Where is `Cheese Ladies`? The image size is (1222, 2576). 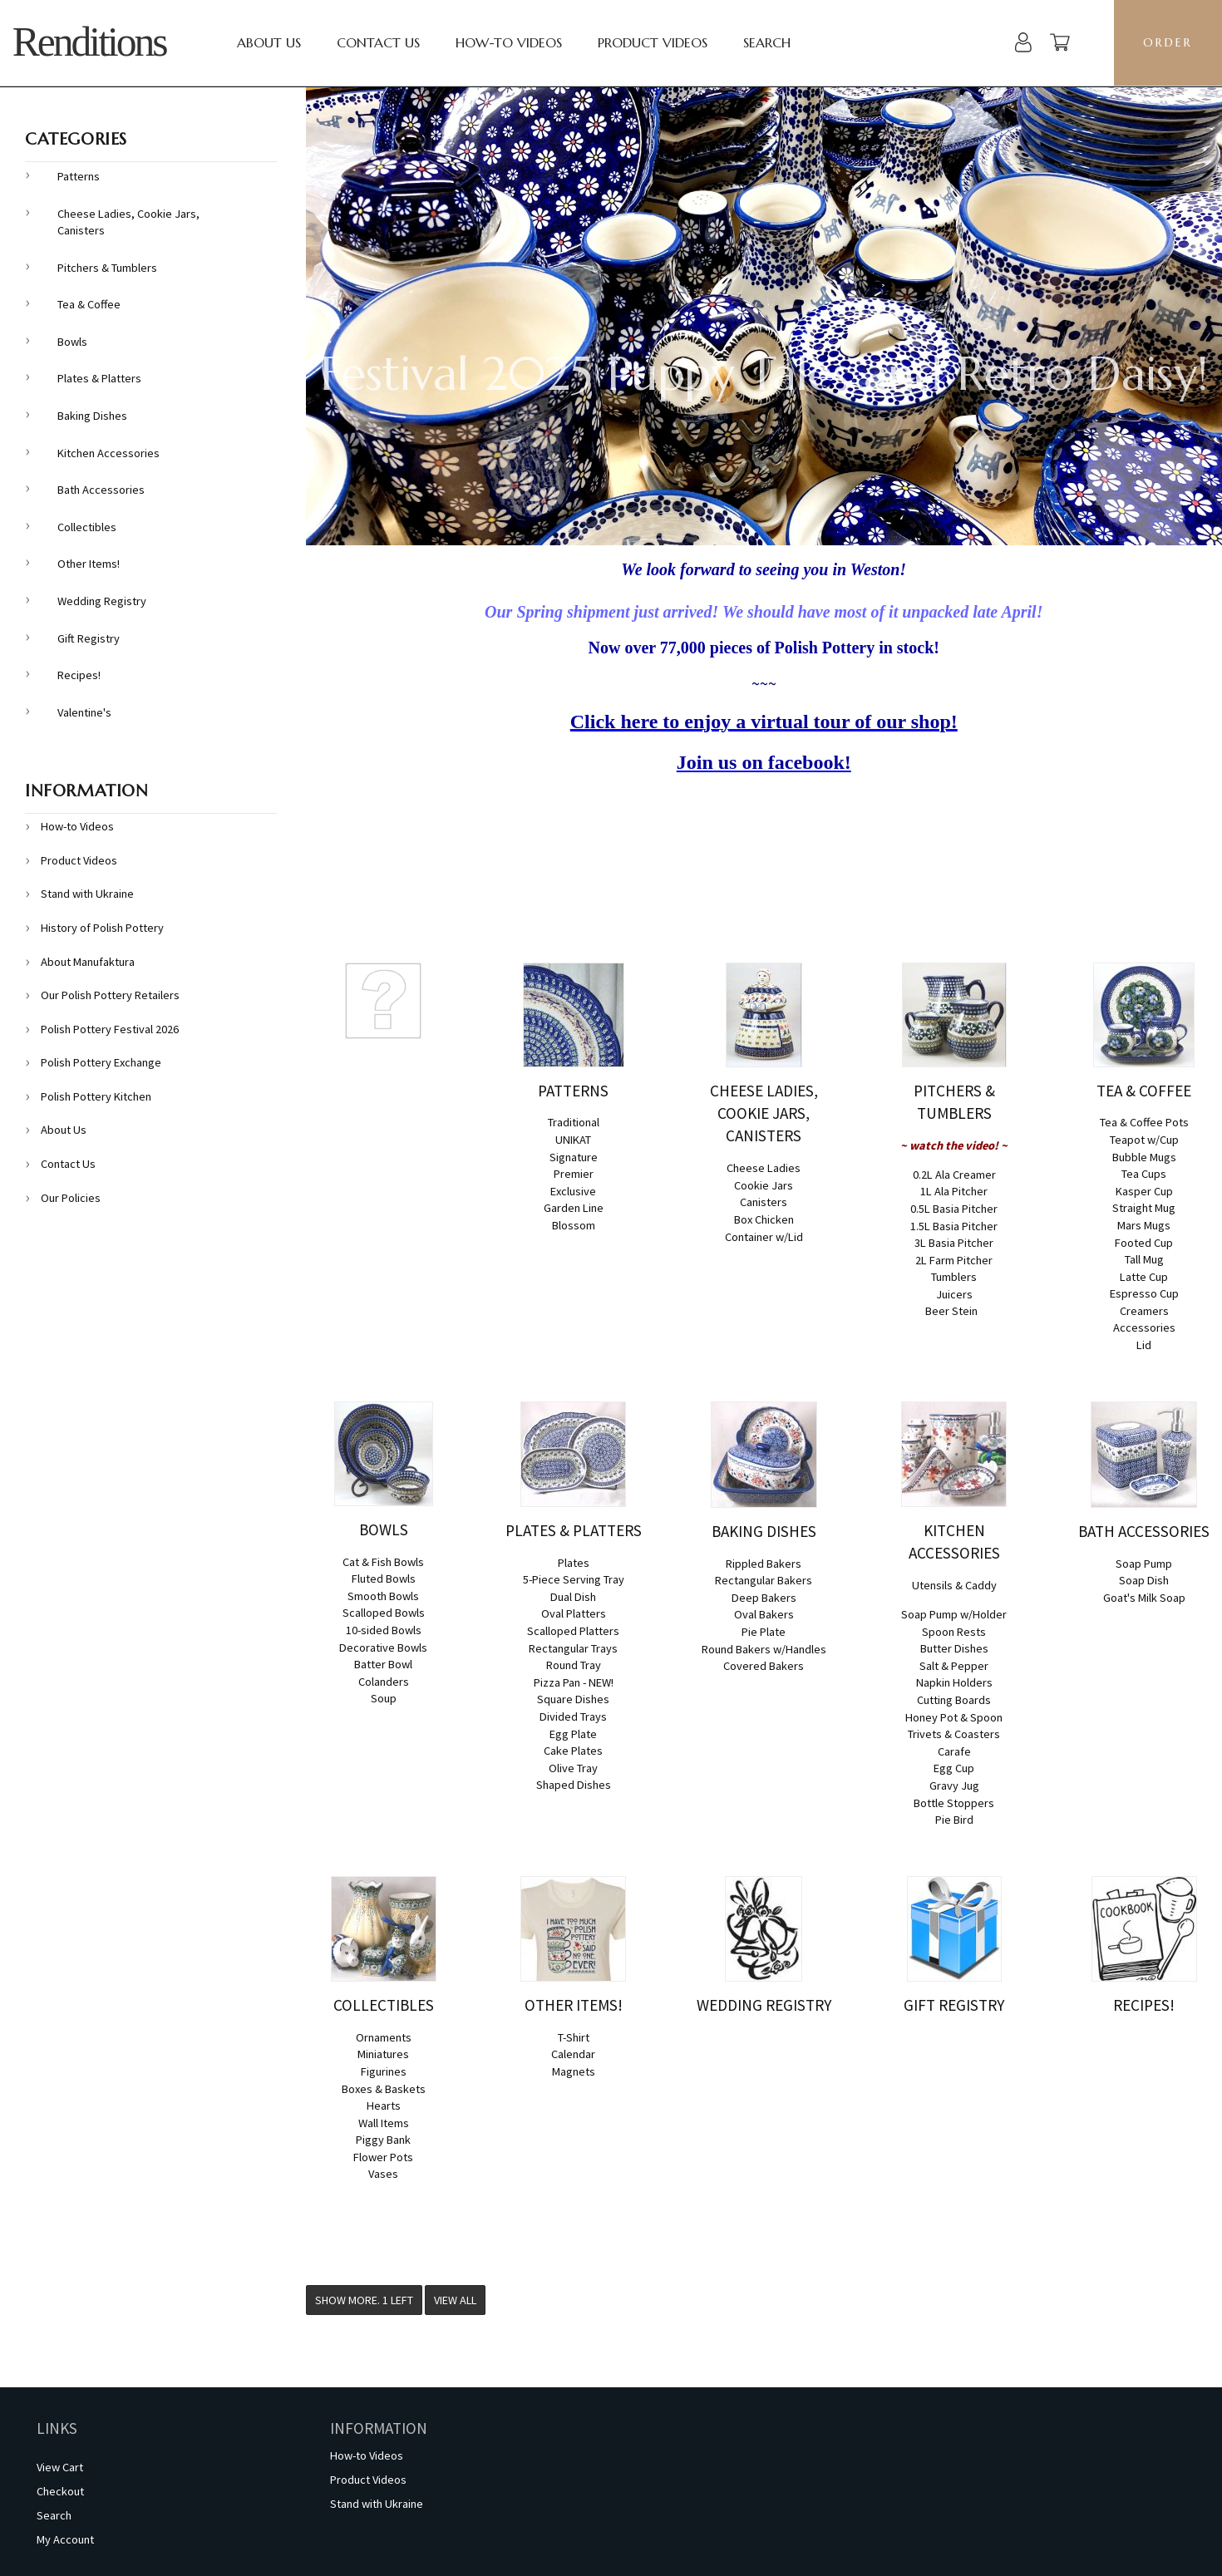
Cheese Ladies is located at coordinates (764, 1167).